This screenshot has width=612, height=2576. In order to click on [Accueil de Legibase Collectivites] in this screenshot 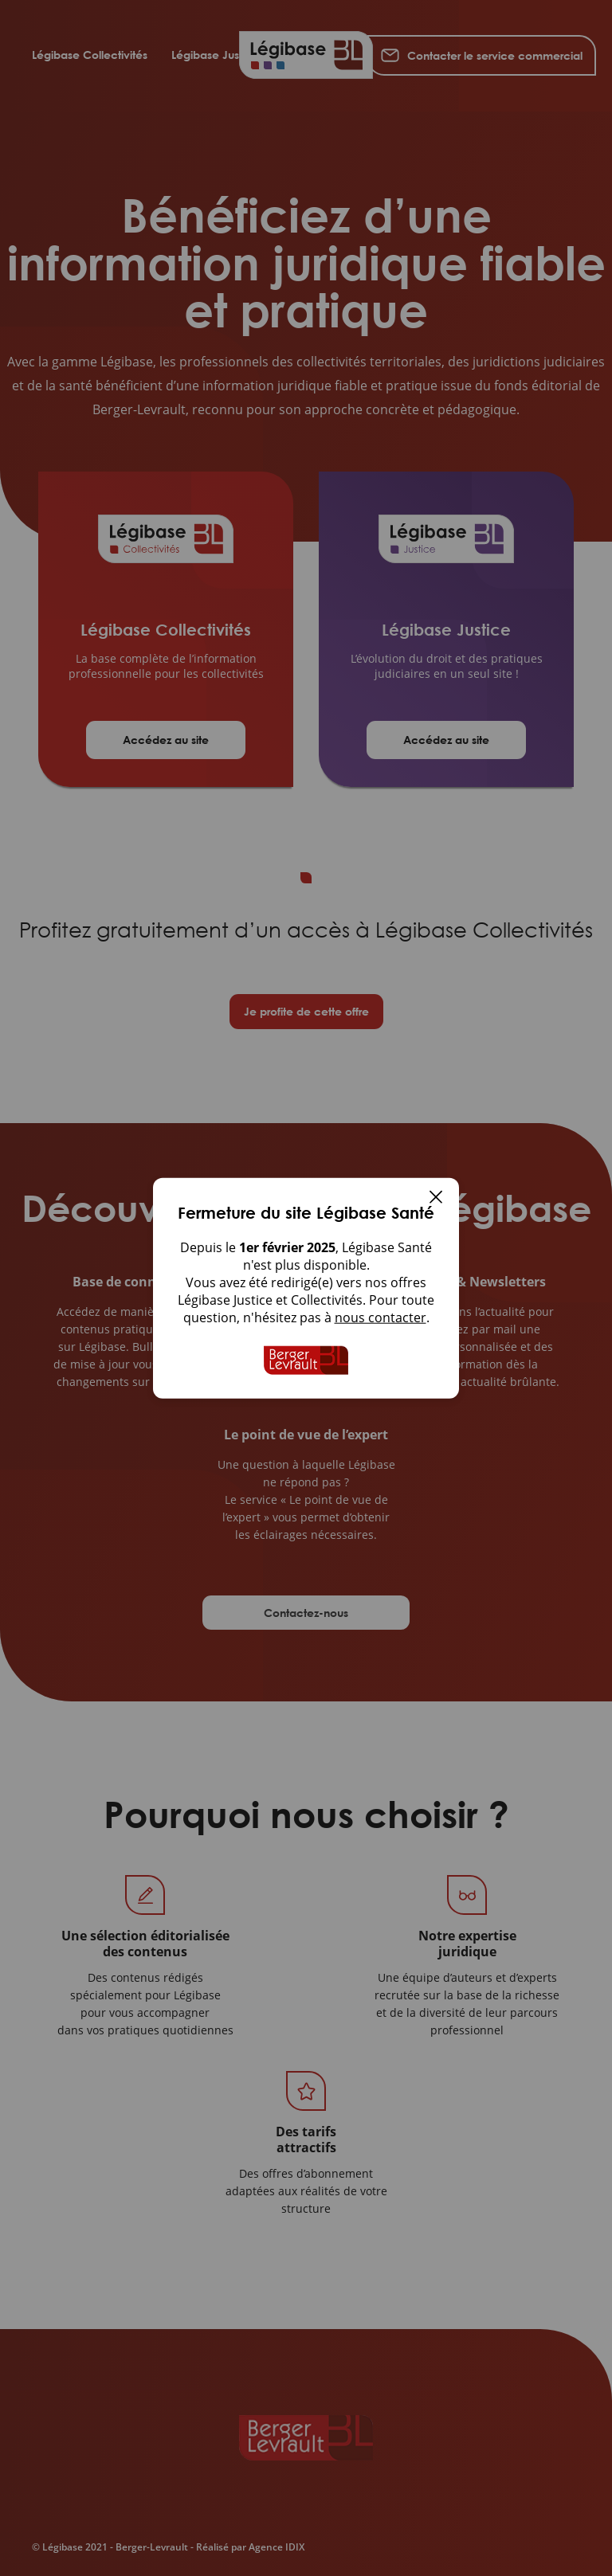, I will do `click(306, 1360)`.